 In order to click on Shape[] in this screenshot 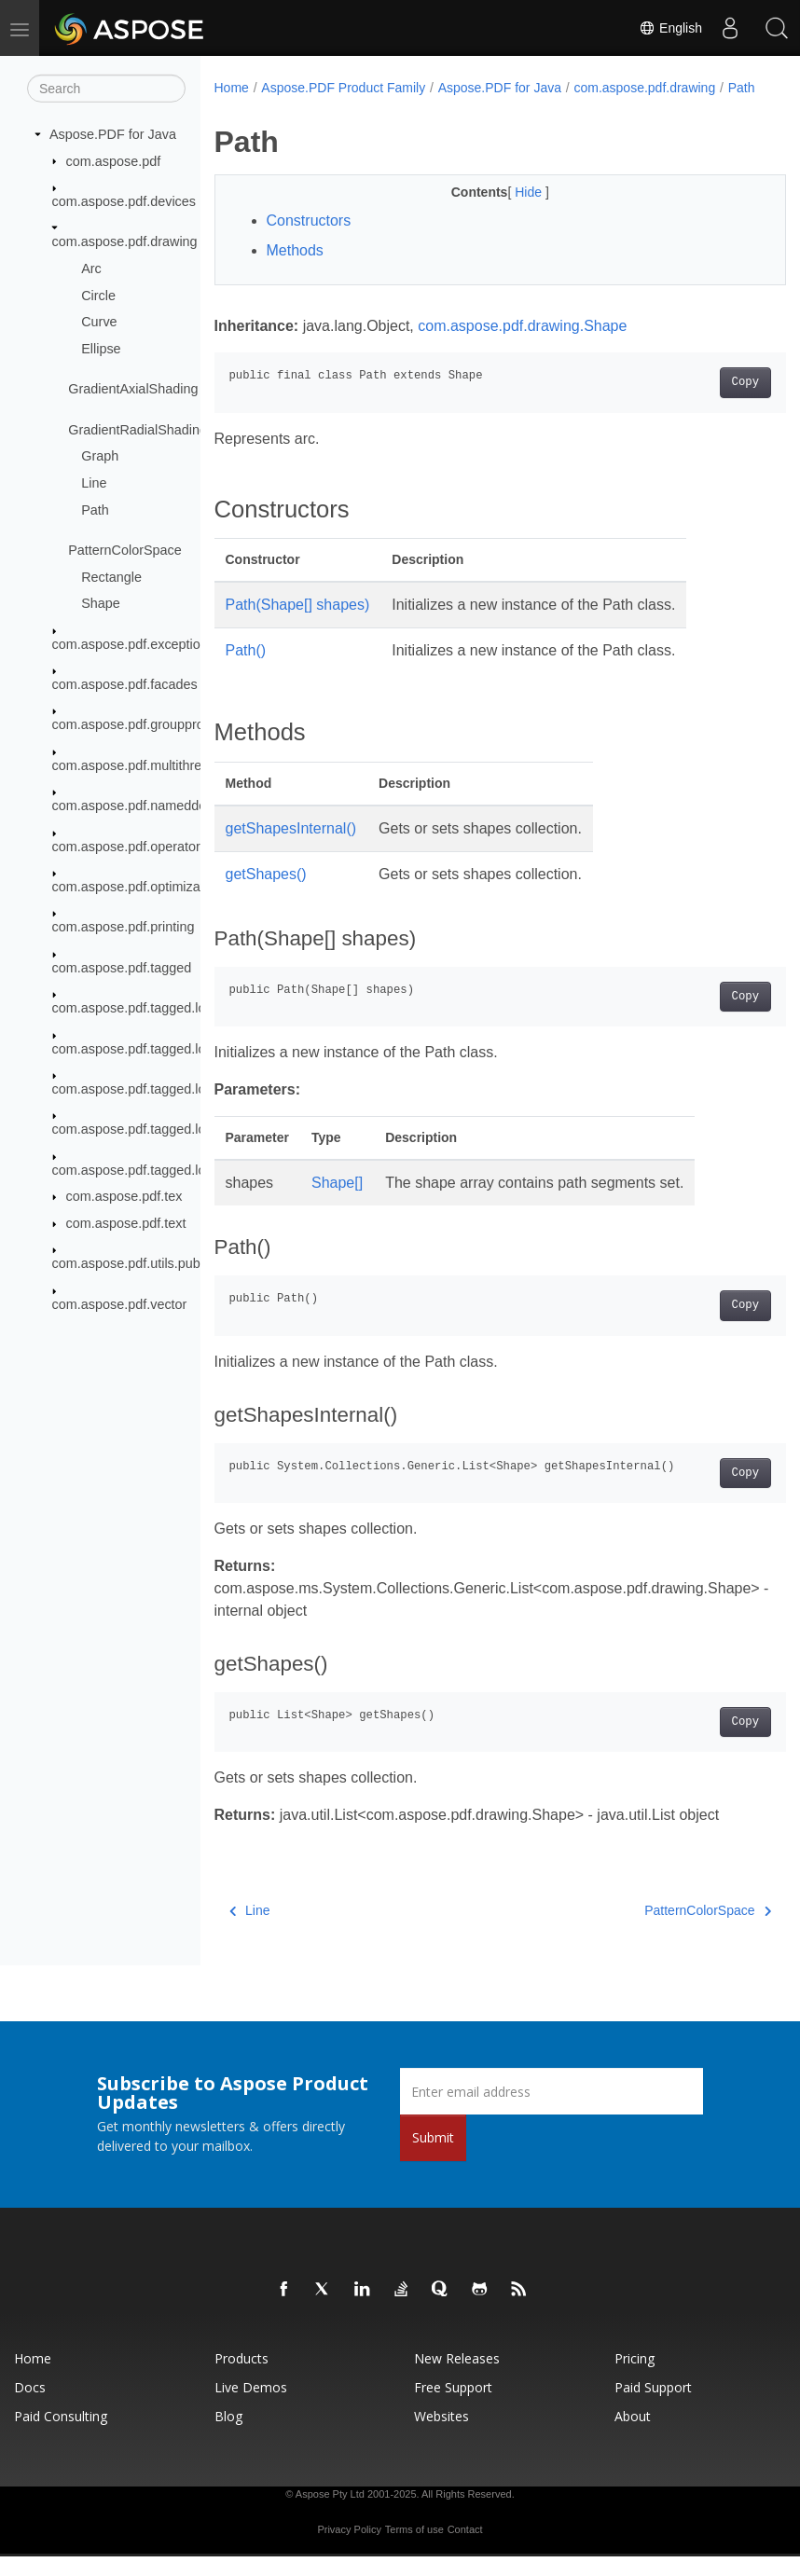, I will do `click(337, 1202)`.